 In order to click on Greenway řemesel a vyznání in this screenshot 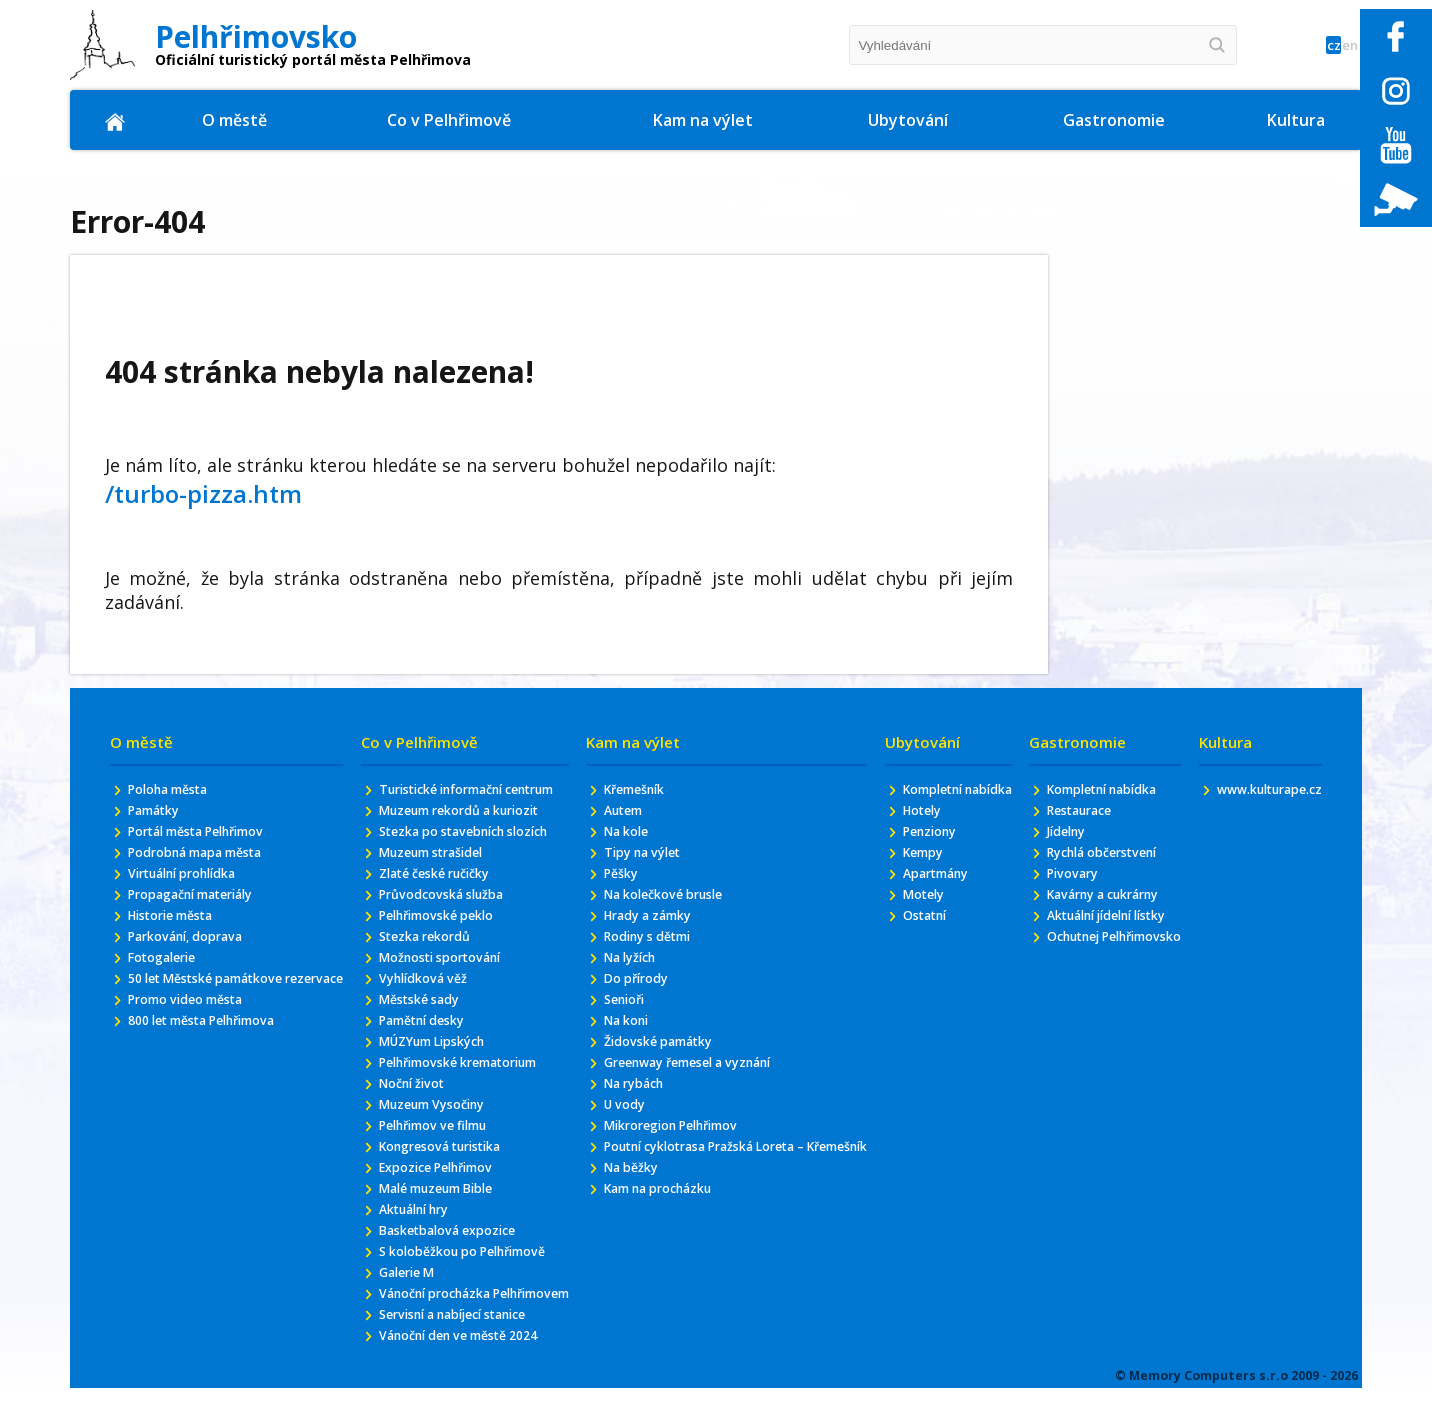, I will do `click(695, 1089)`.